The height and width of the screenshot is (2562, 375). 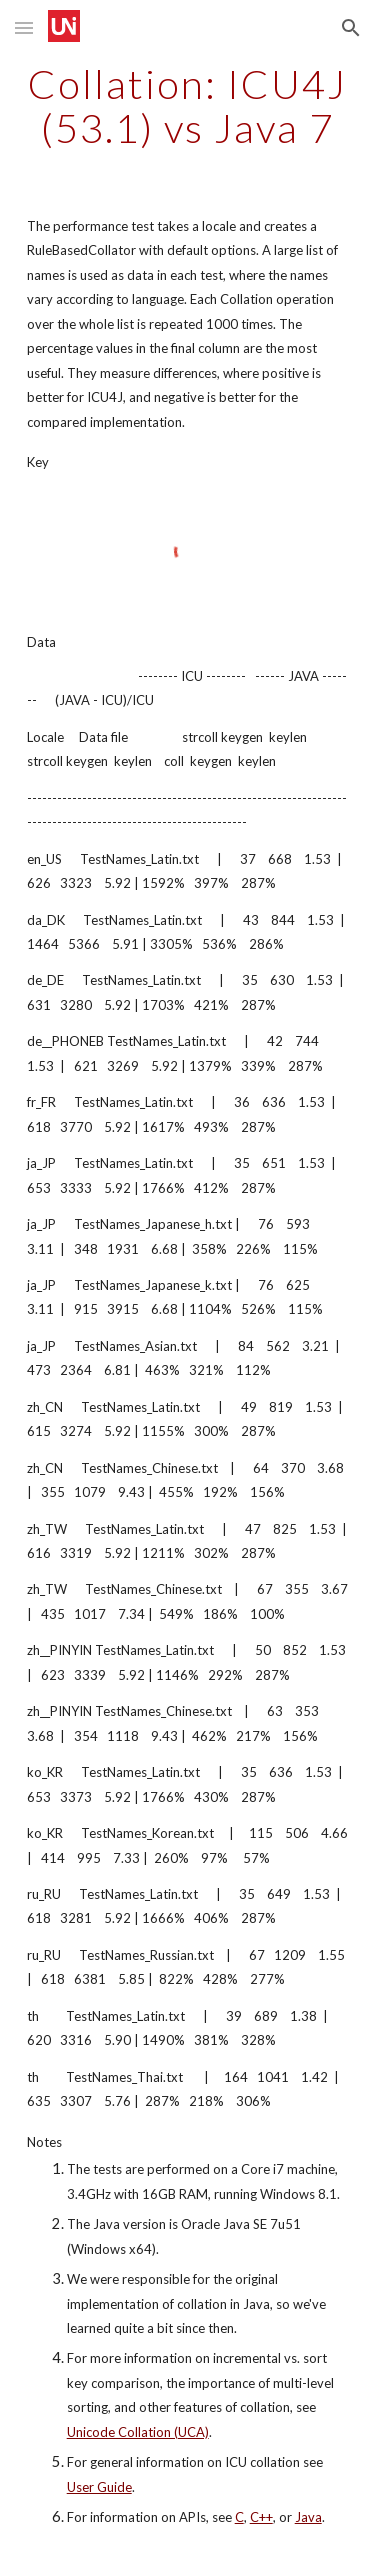 What do you see at coordinates (24, 27) in the screenshot?
I see `[button]` at bounding box center [24, 27].